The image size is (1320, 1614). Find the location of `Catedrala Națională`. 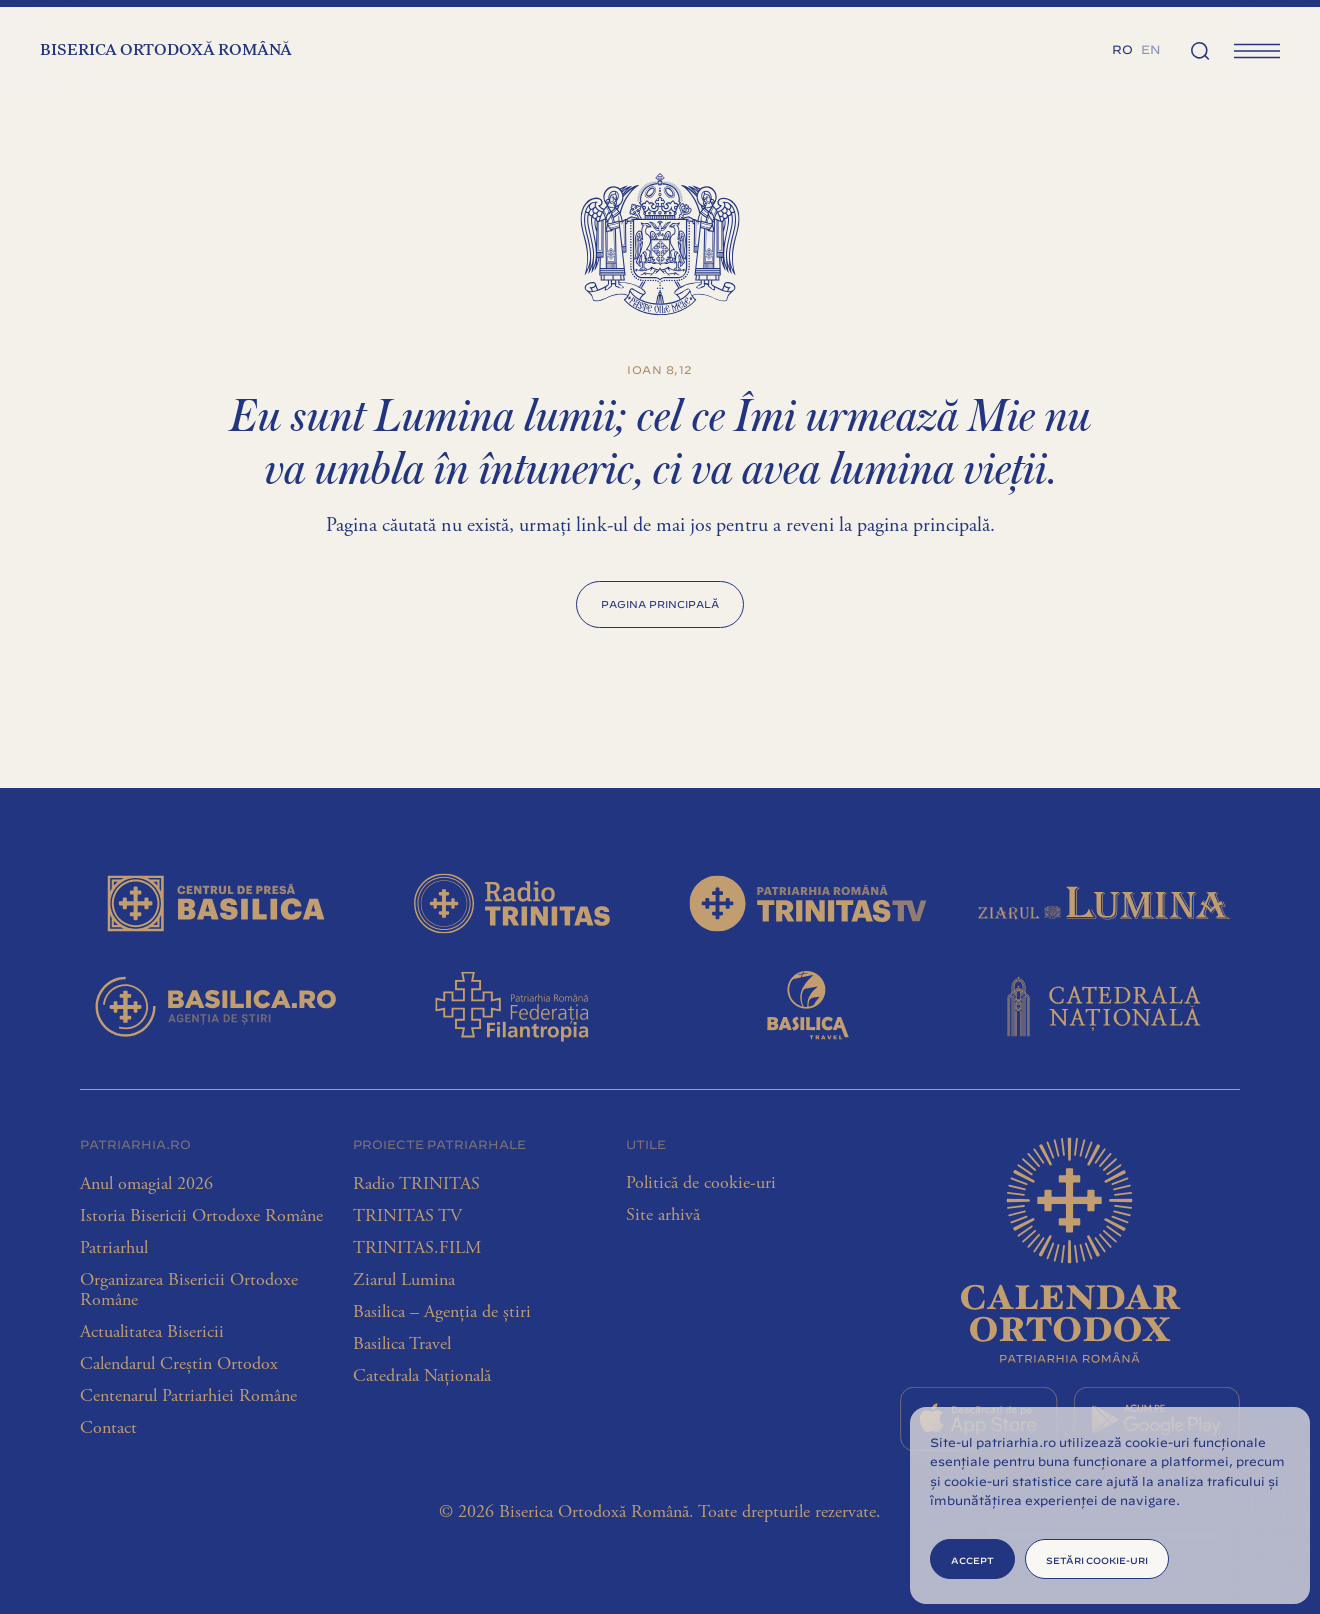

Catedrala Națională is located at coordinates (422, 1376).